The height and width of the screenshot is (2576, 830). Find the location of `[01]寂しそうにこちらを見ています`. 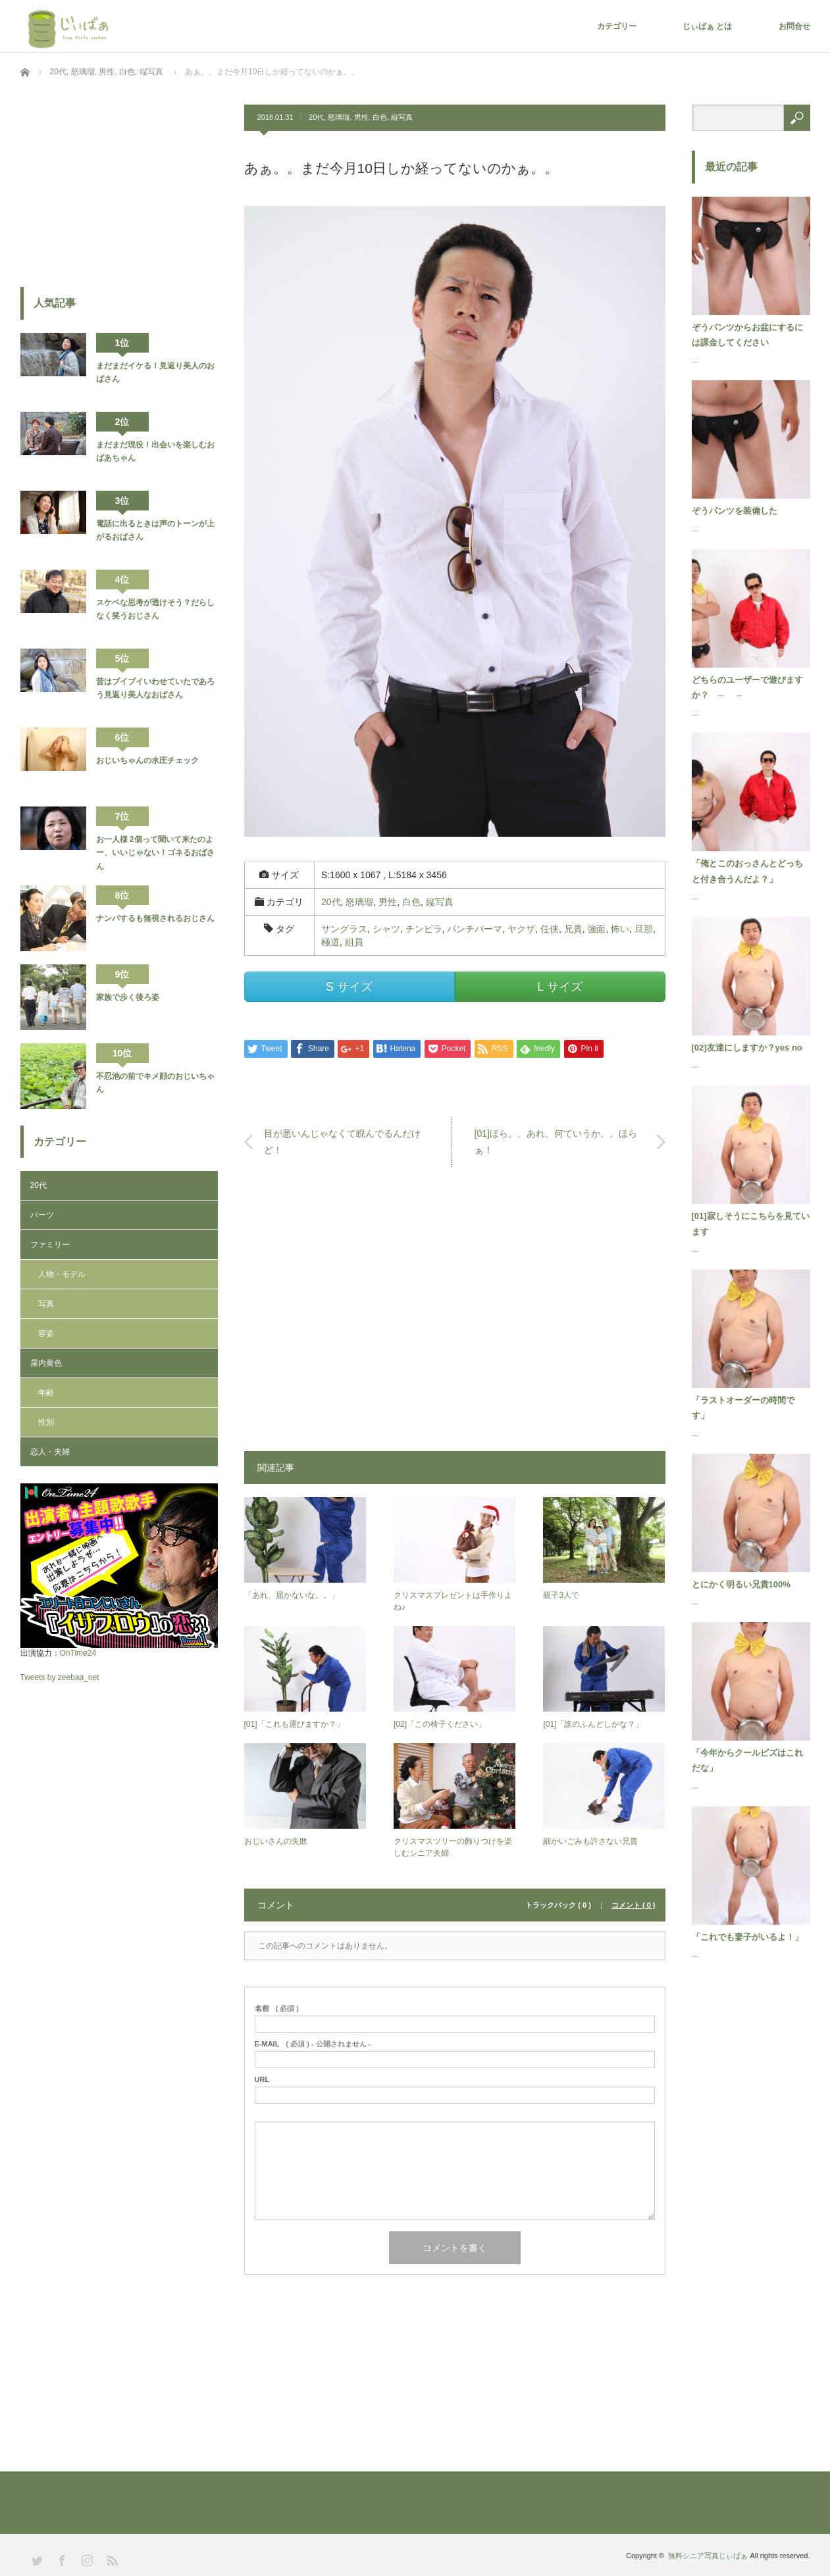

[01]寂しそうにこちらを見ています is located at coordinates (751, 1223).